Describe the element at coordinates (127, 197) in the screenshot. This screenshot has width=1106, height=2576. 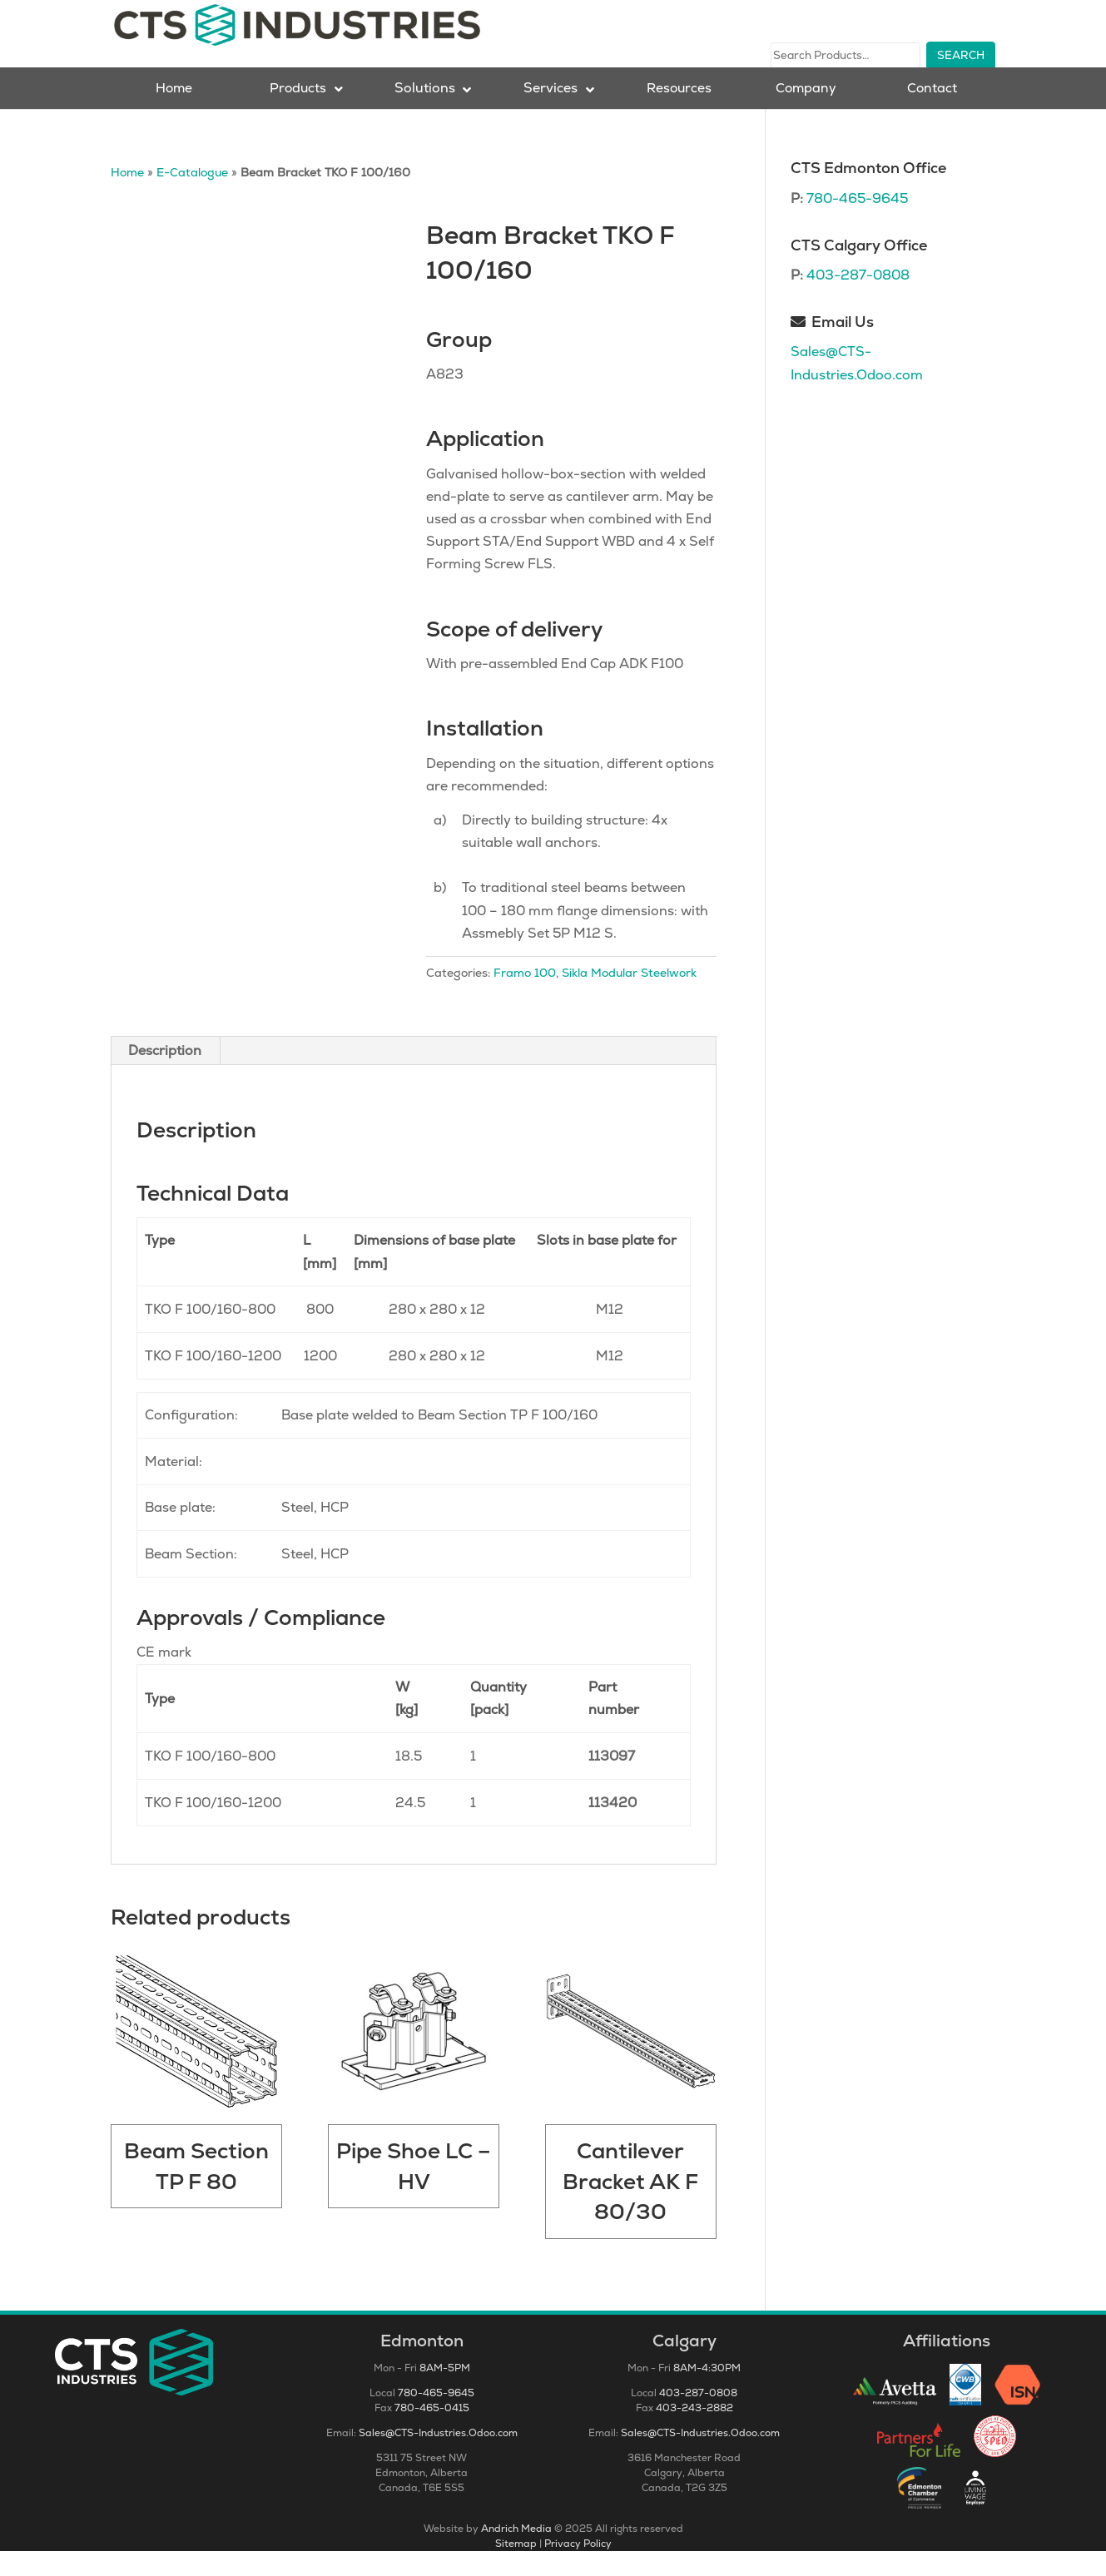
I see `Home` at that location.